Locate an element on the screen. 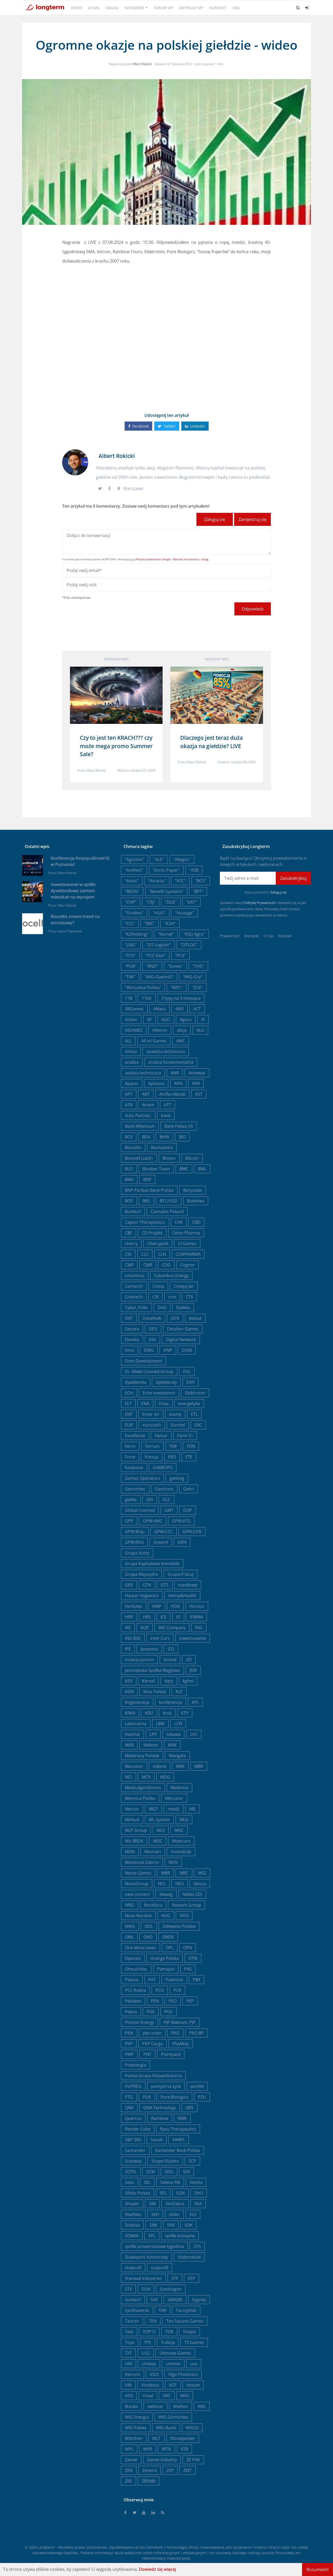 The width and height of the screenshot is (333, 2576). GPW:CCC is located at coordinates (163, 1531).